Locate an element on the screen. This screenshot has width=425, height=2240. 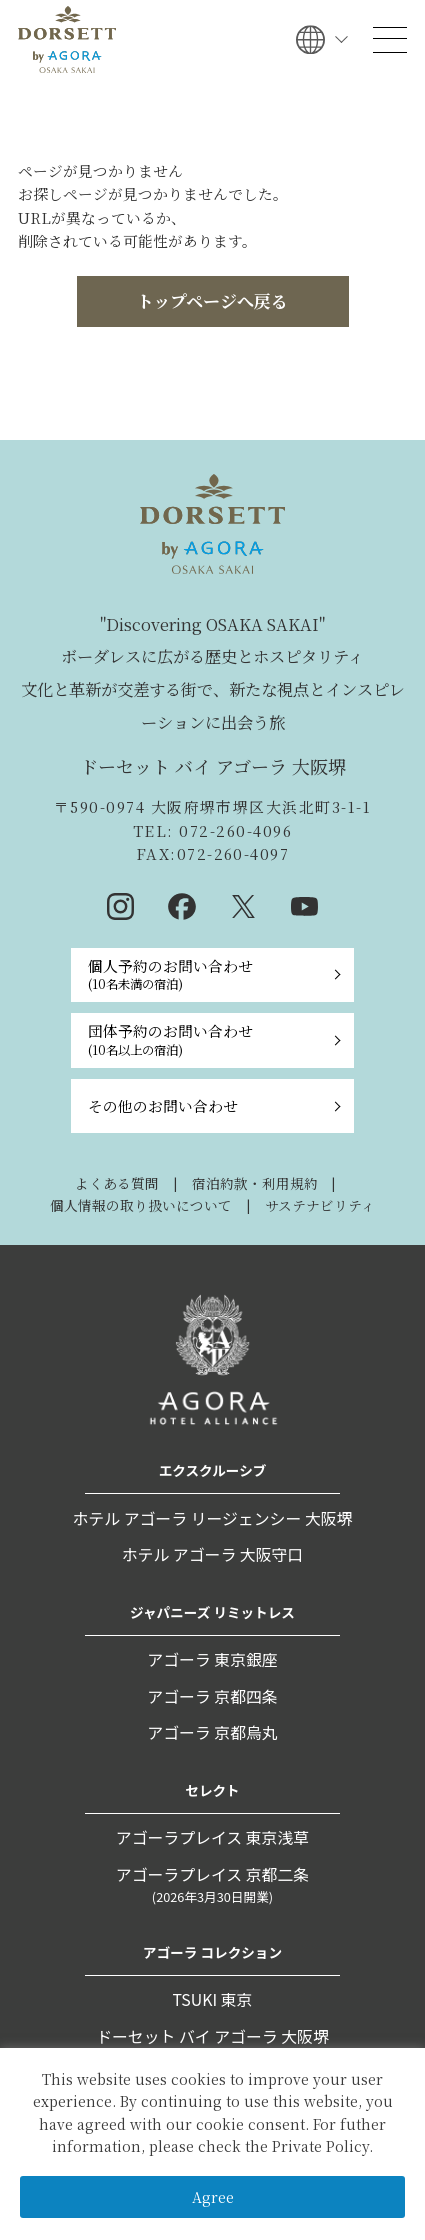
宿泊約款・利用規約 is located at coordinates (255, 1183).